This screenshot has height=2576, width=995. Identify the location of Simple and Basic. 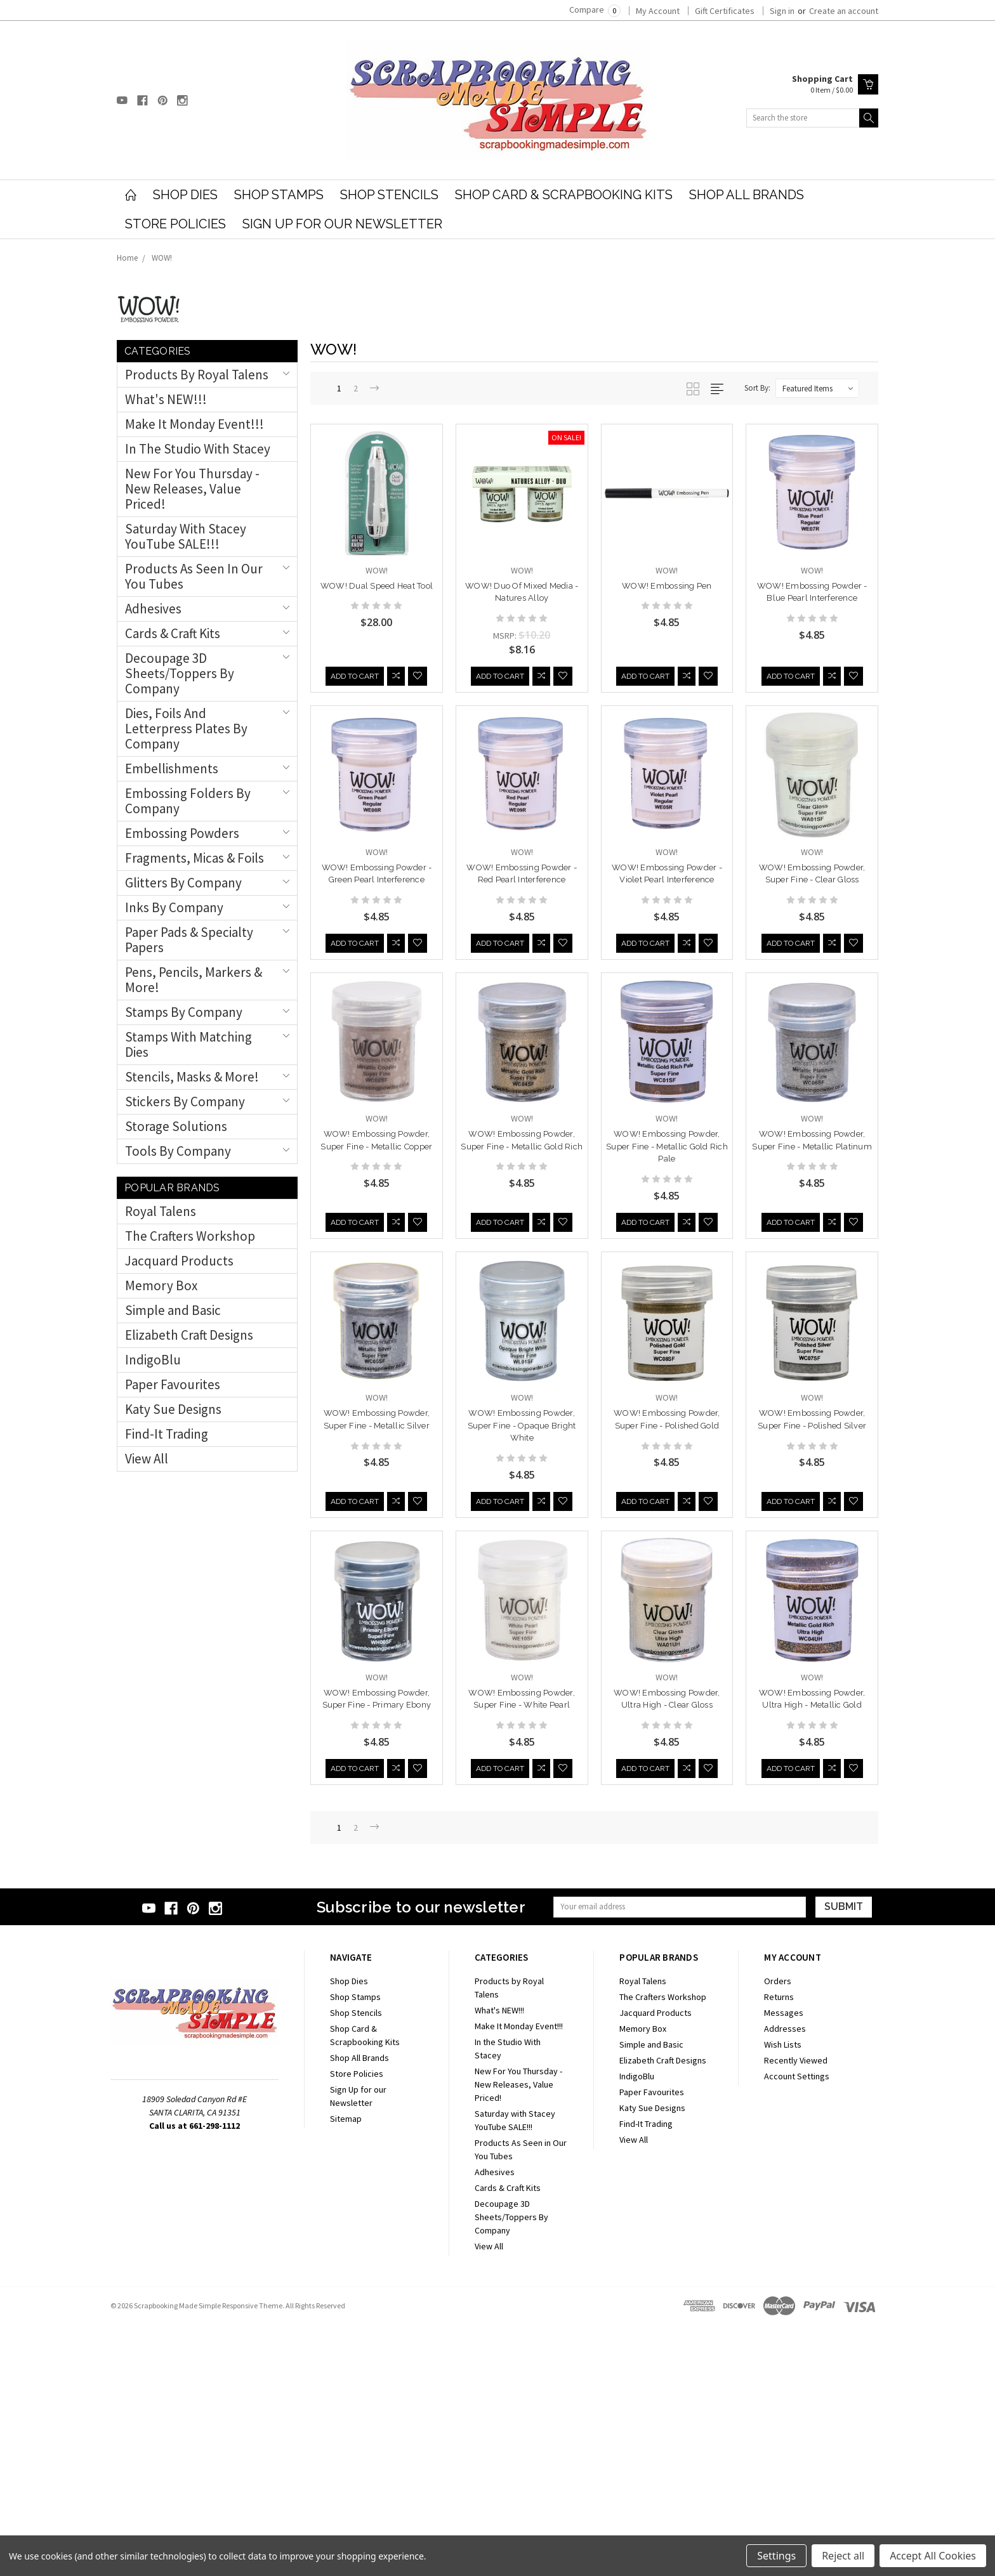
(173, 1310).